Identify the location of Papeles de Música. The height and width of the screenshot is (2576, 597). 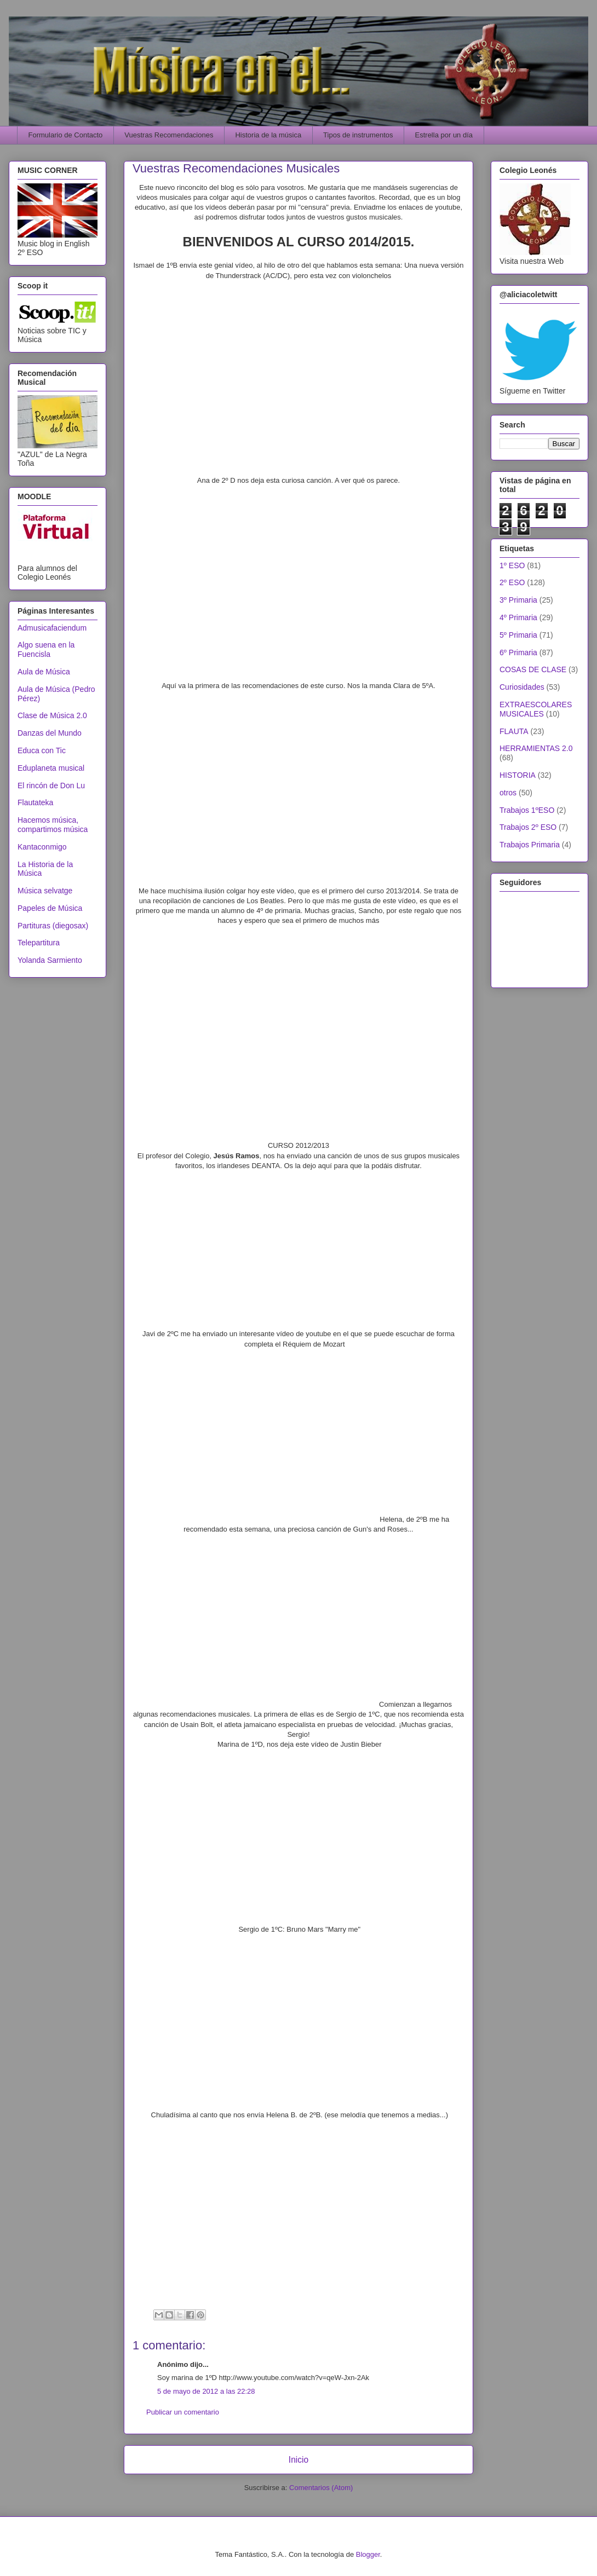
(50, 908).